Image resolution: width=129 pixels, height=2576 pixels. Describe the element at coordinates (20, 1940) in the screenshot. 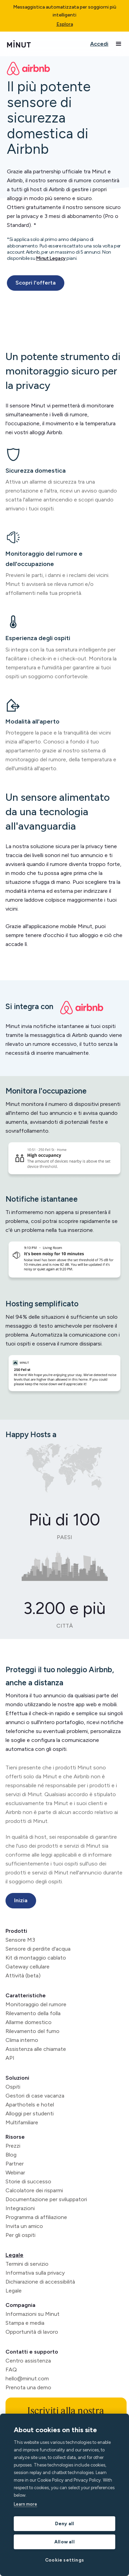

I see `Sensore M3` at that location.